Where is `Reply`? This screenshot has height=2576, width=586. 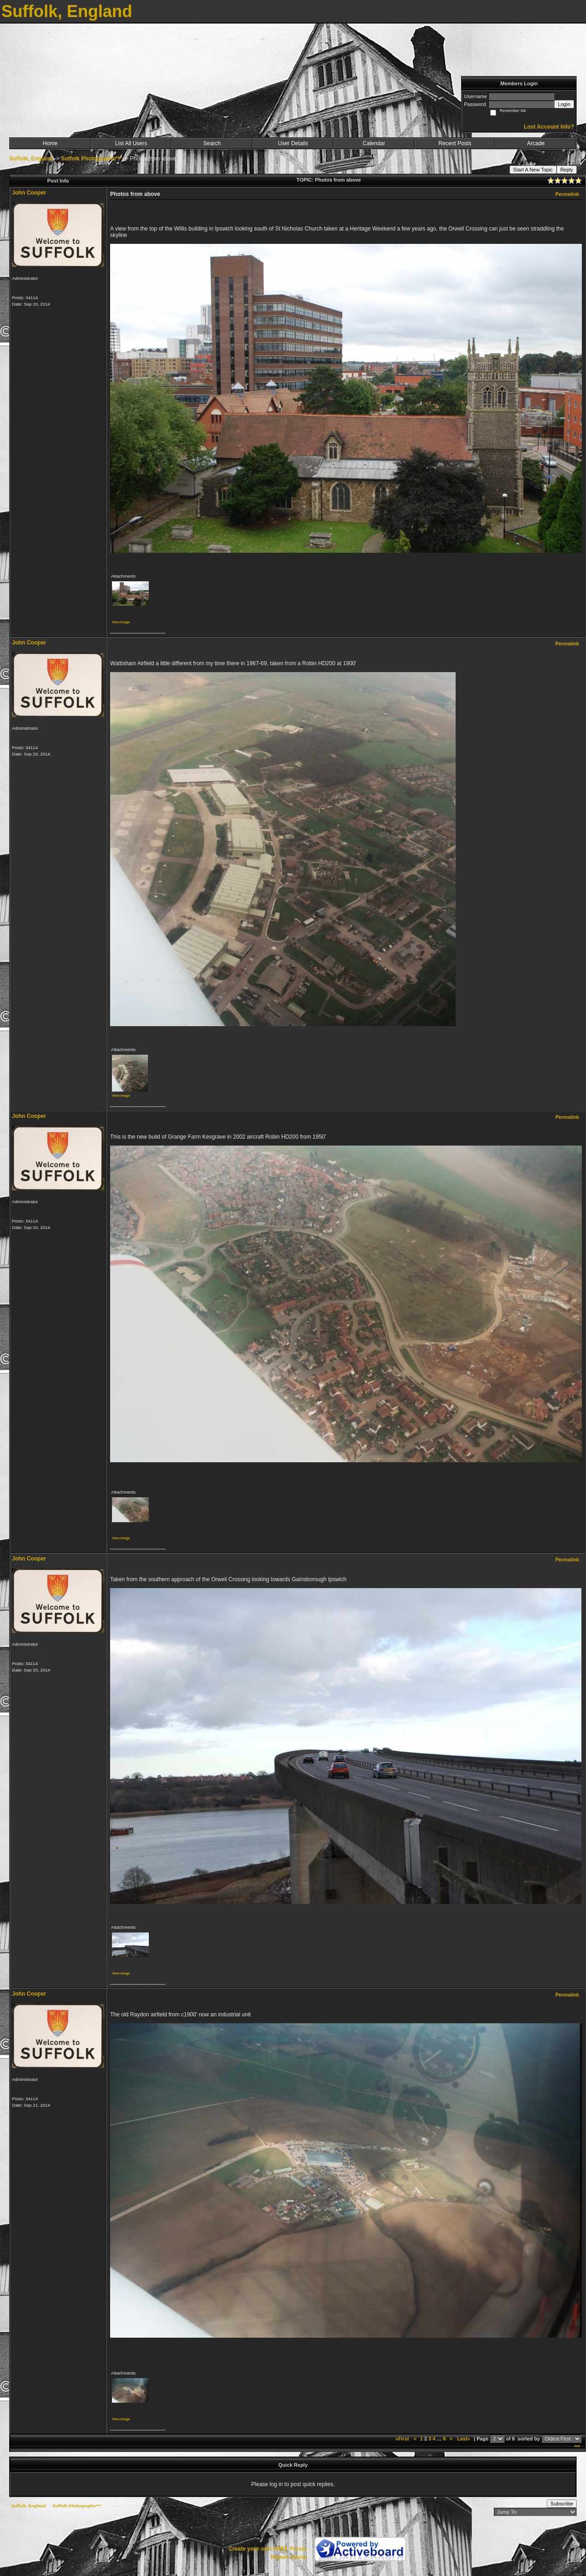 Reply is located at coordinates (566, 169).